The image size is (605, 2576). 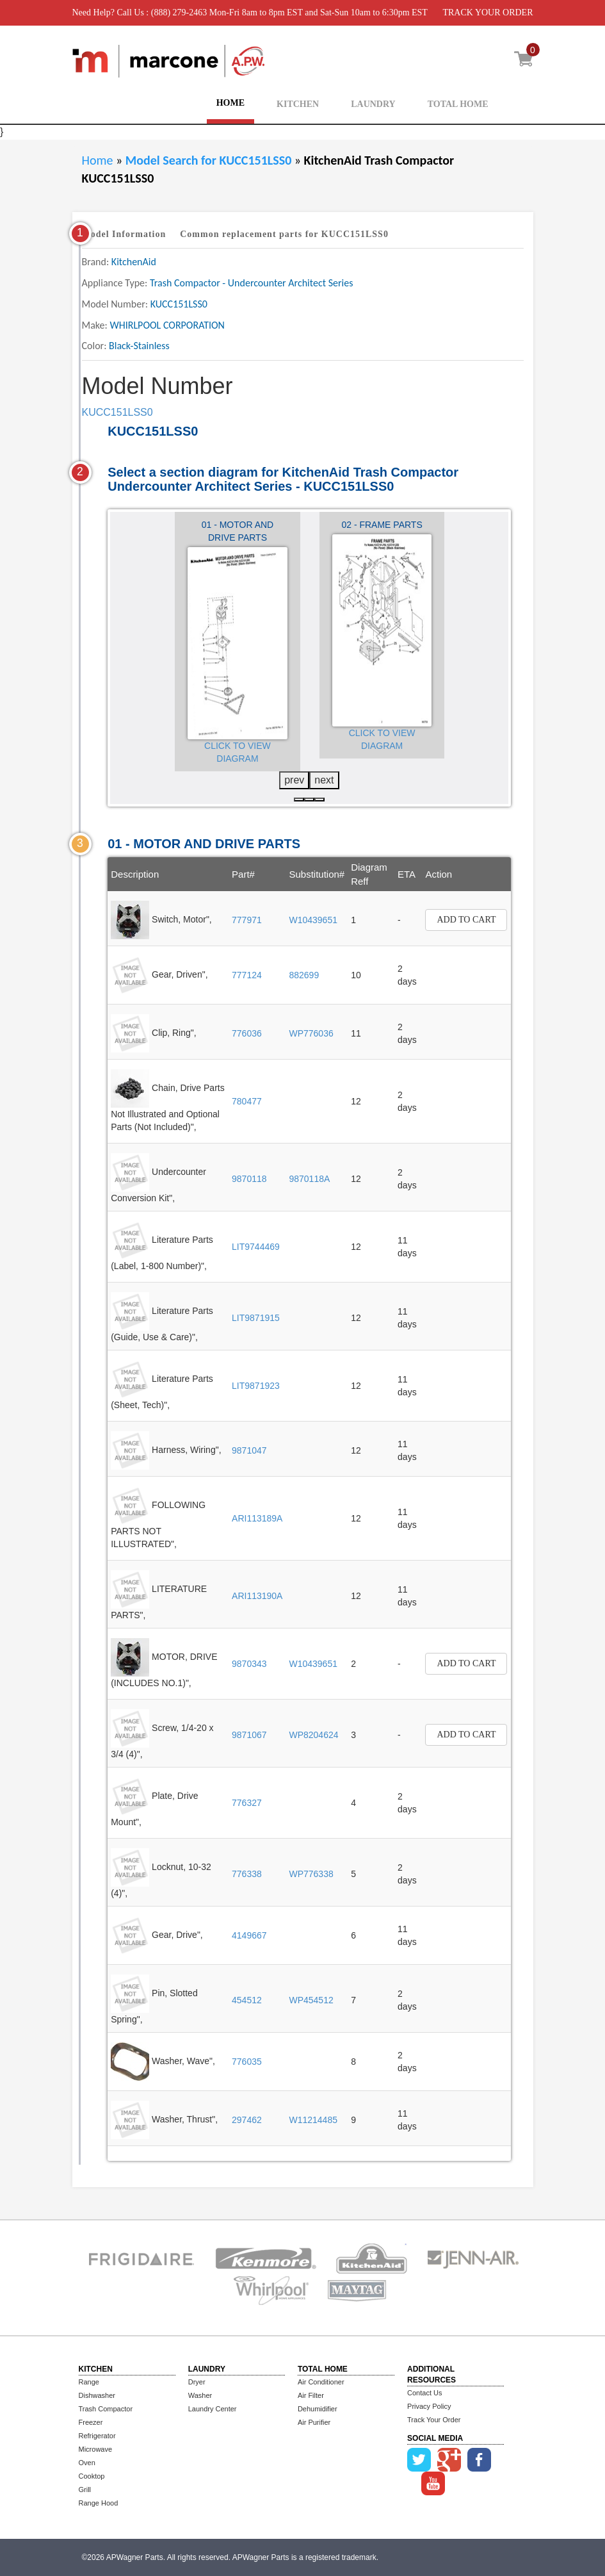 What do you see at coordinates (304, 975) in the screenshot?
I see `882699` at bounding box center [304, 975].